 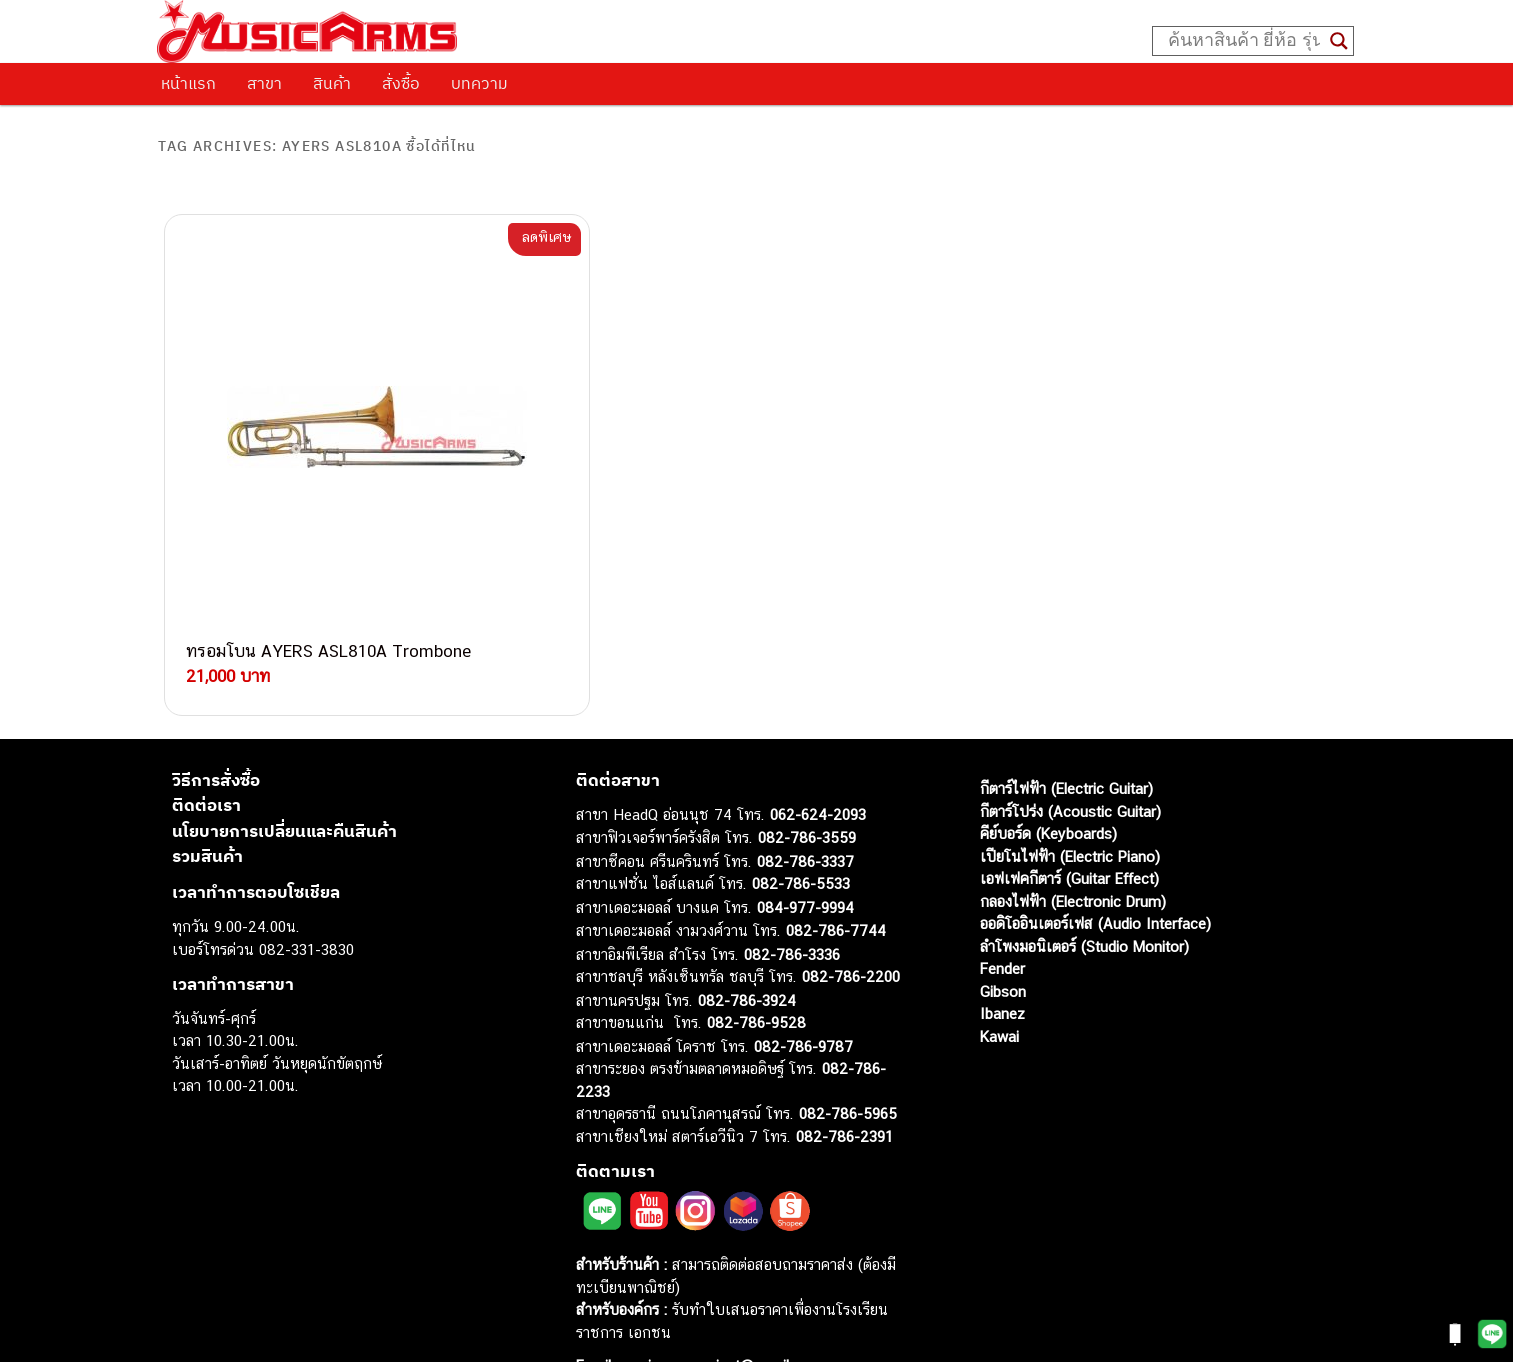 I want to click on สินค้า, so click(x=332, y=83).